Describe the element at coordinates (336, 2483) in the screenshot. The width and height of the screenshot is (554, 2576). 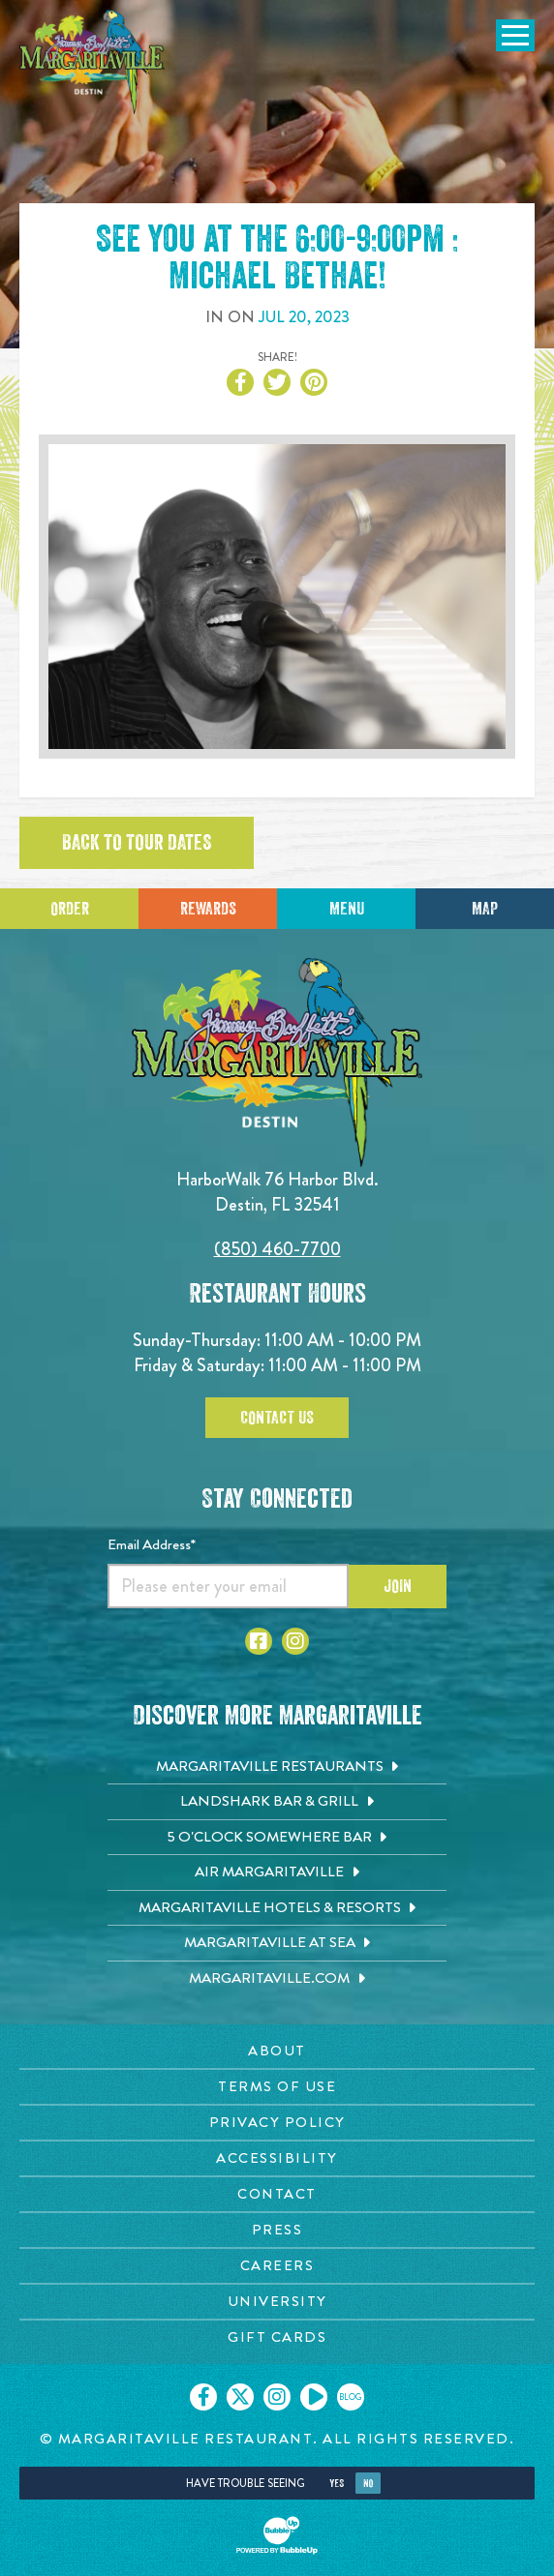
I see `Yes [Yes, turn high contrast mode on]` at that location.